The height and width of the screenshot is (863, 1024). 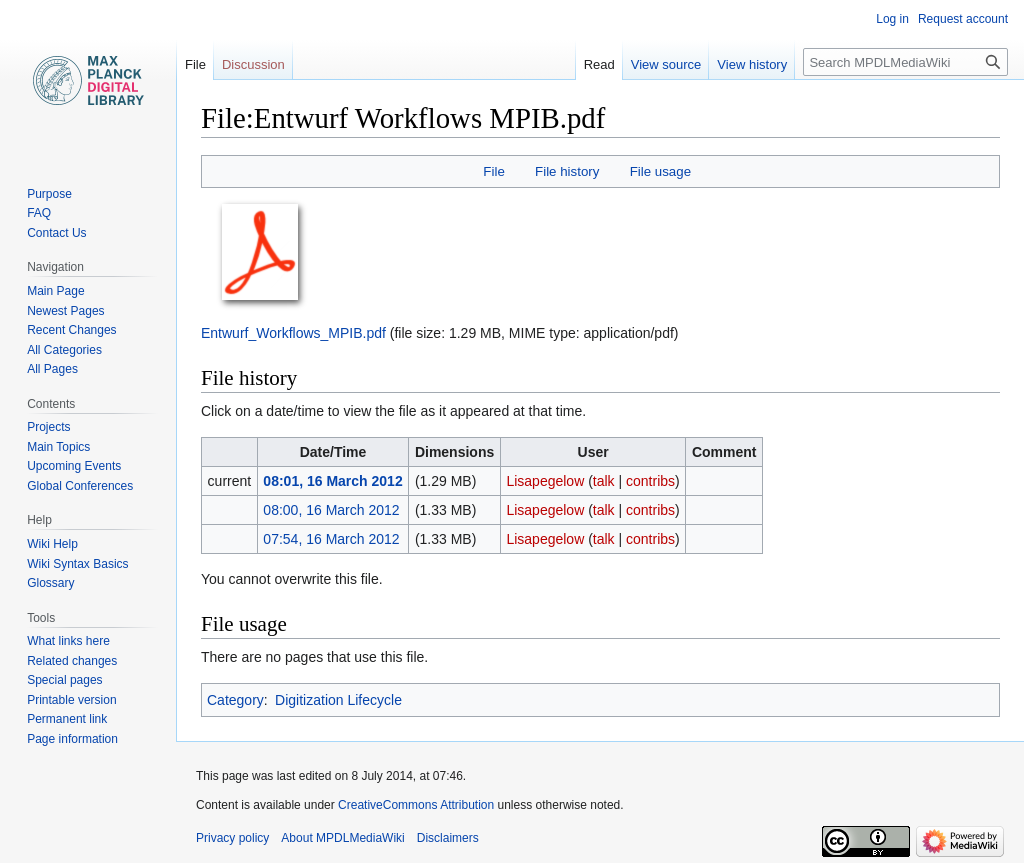 What do you see at coordinates (58, 447) in the screenshot?
I see `Main Topics` at bounding box center [58, 447].